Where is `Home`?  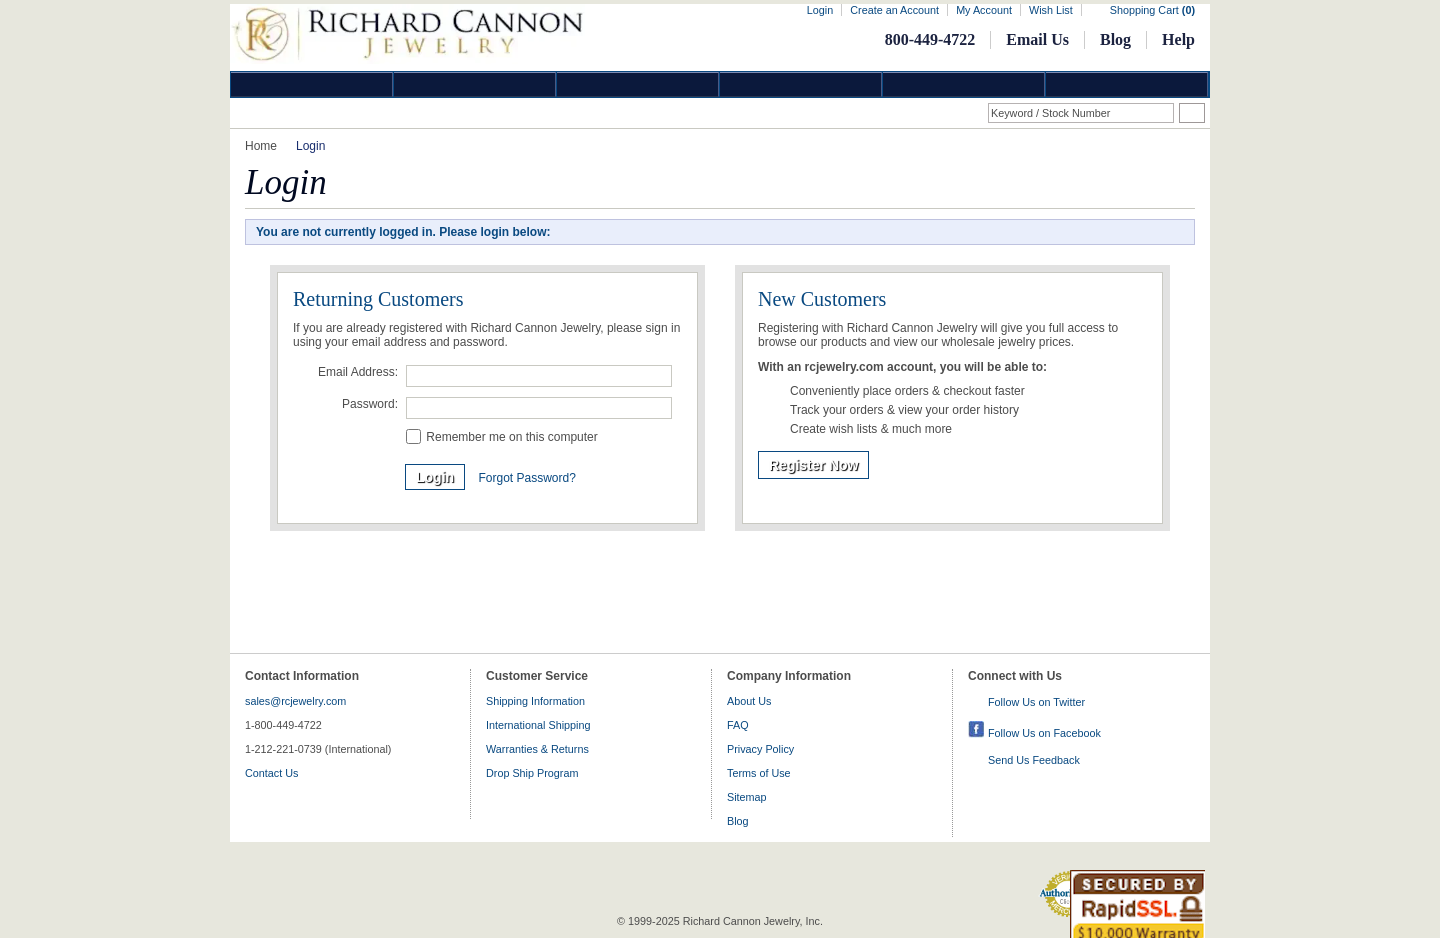 Home is located at coordinates (261, 146).